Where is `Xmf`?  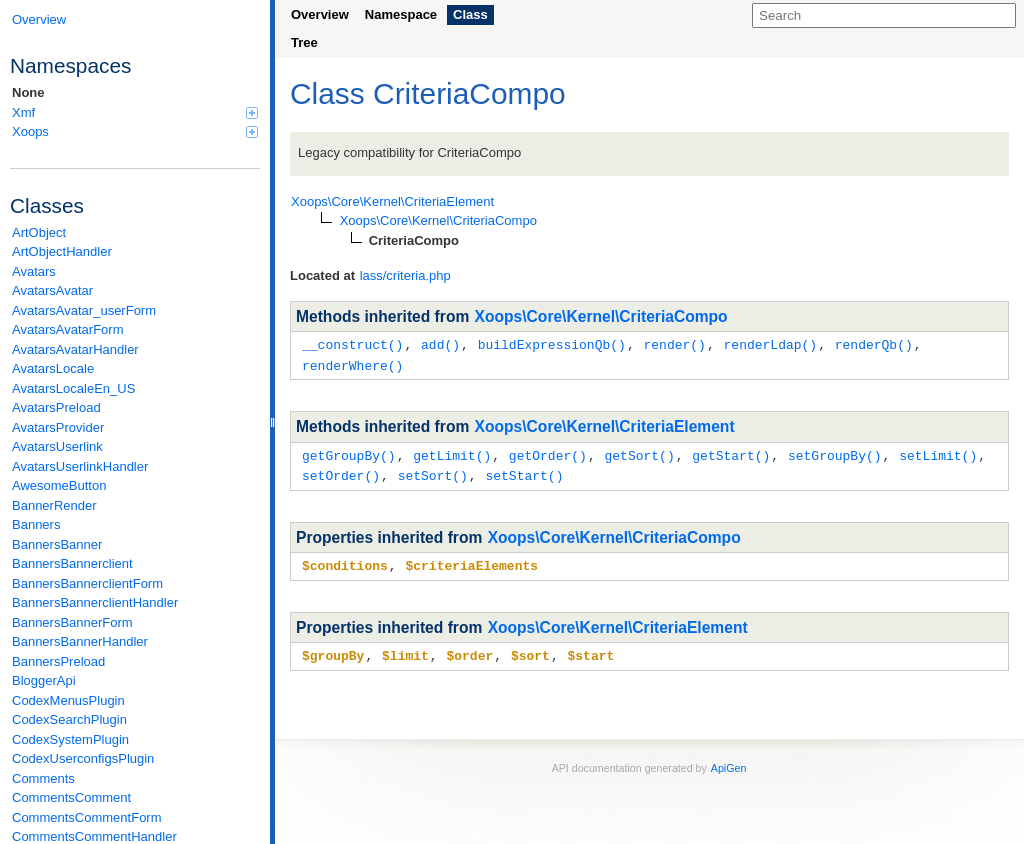 Xmf is located at coordinates (135, 112).